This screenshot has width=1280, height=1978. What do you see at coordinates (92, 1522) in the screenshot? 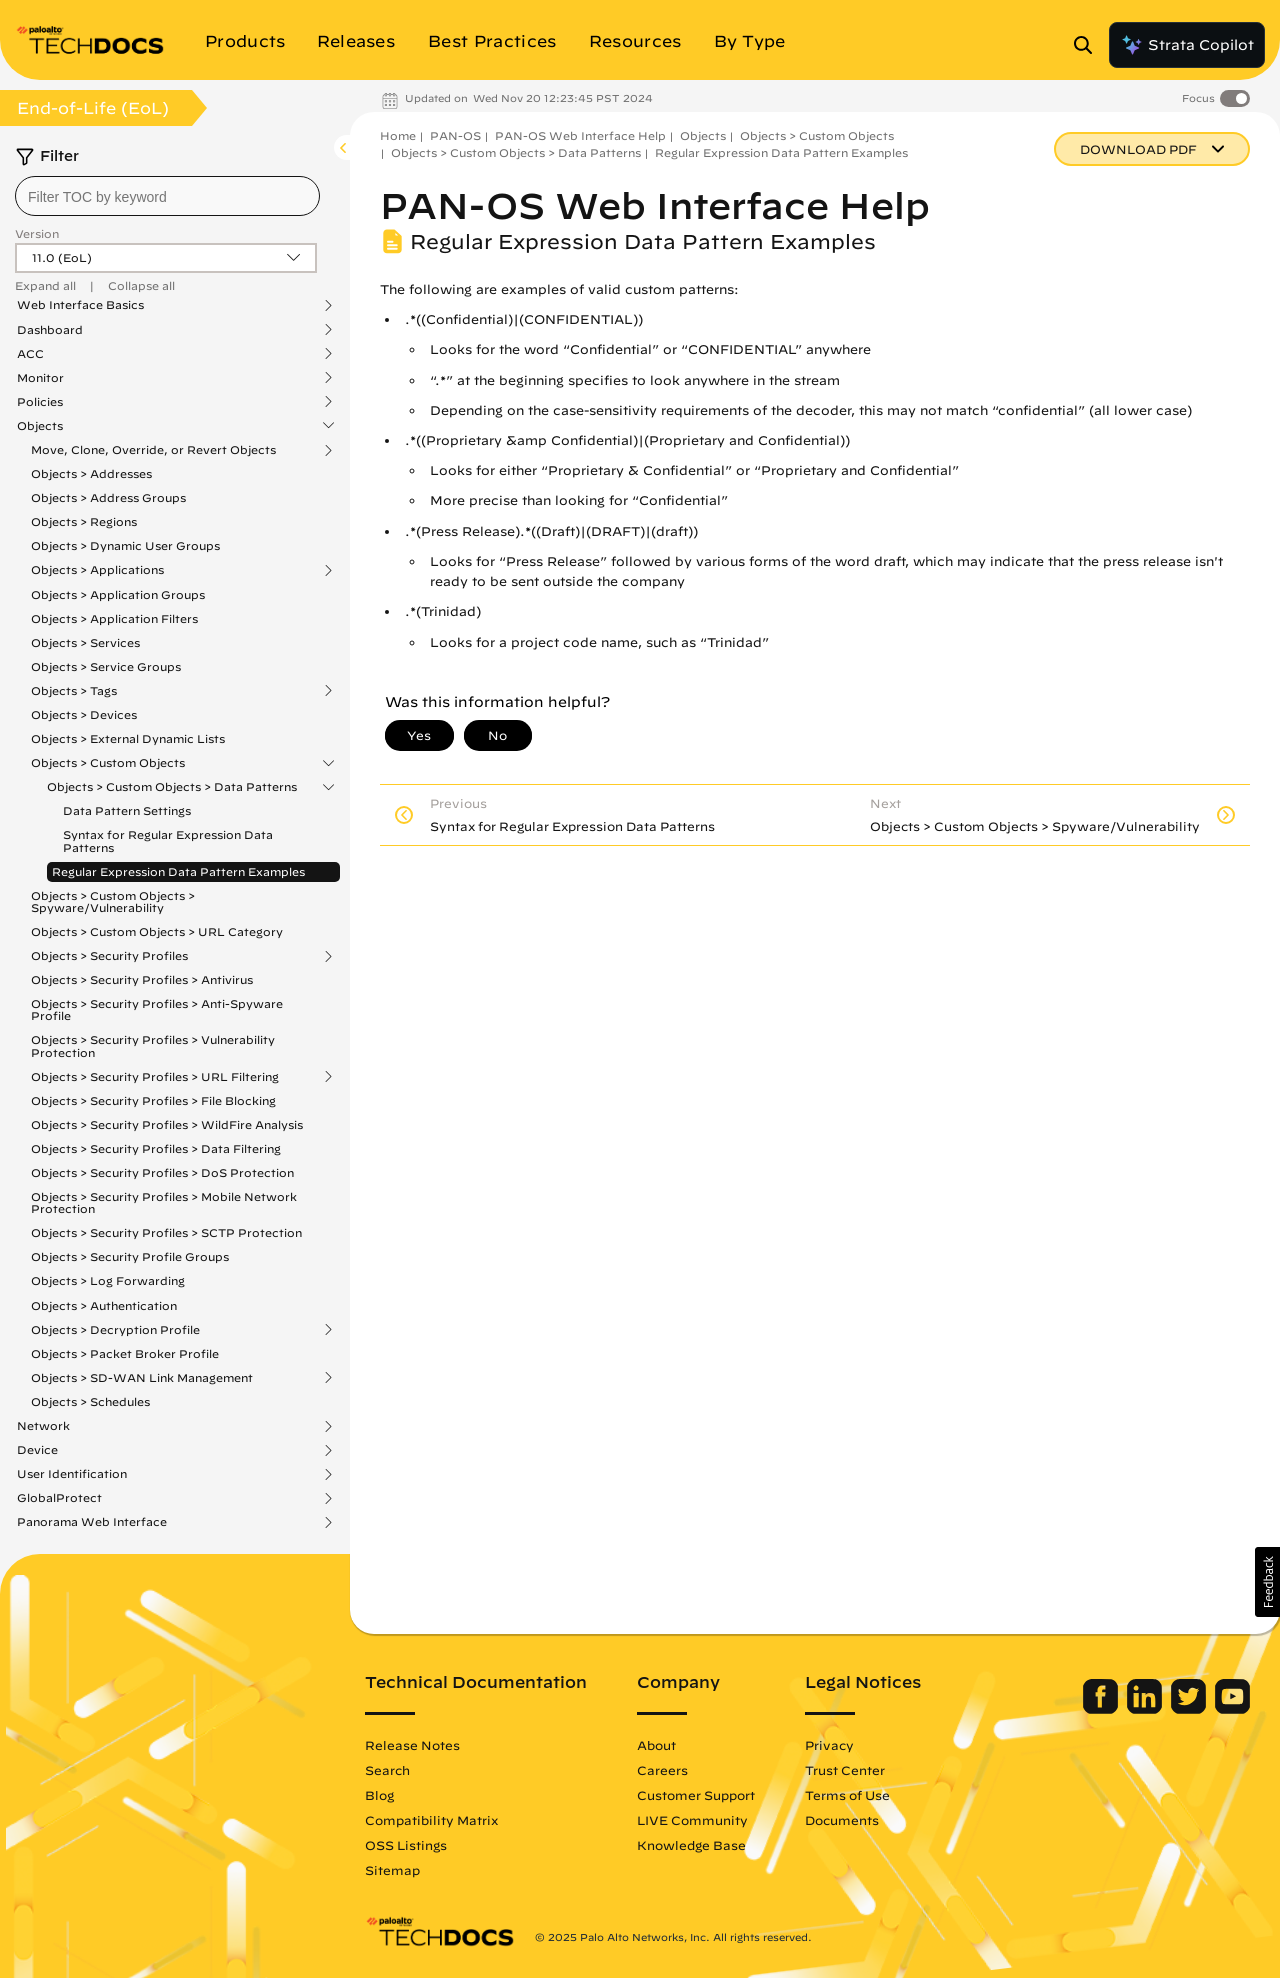
I see `Panorama Web Interface` at bounding box center [92, 1522].